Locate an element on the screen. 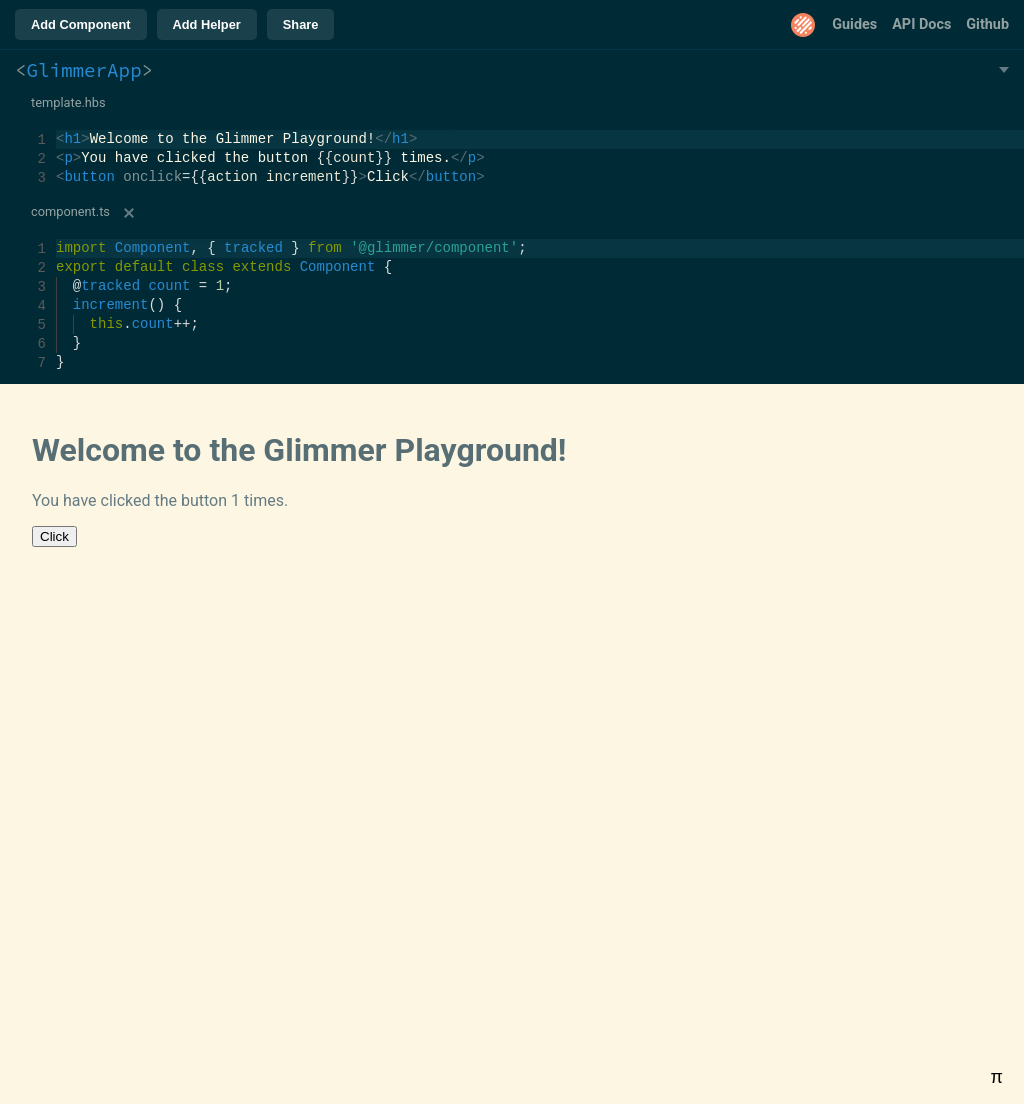 The width and height of the screenshot is (1024, 1104). Add Component is located at coordinates (81, 24).